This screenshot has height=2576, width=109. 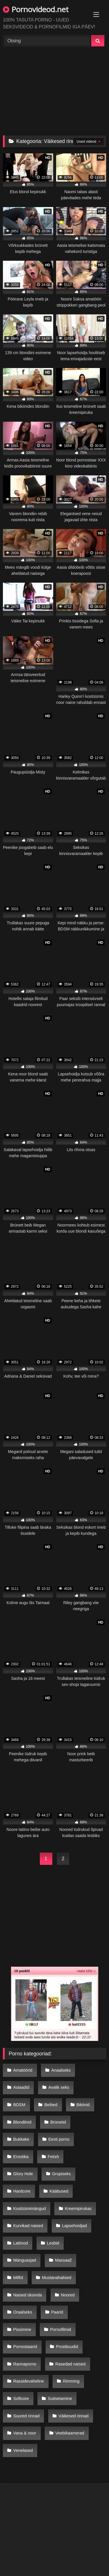 I want to click on BDSM, so click(x=19, y=2104).